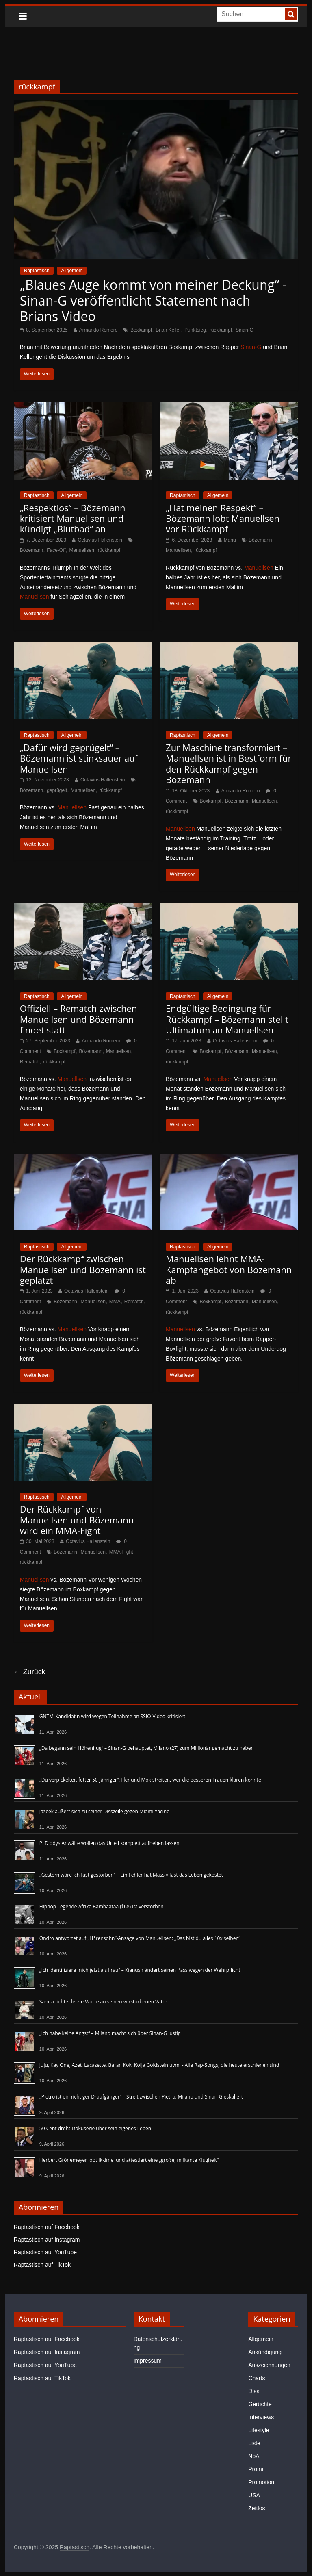  Describe the element at coordinates (260, 2404) in the screenshot. I see `Gerüchte` at that location.